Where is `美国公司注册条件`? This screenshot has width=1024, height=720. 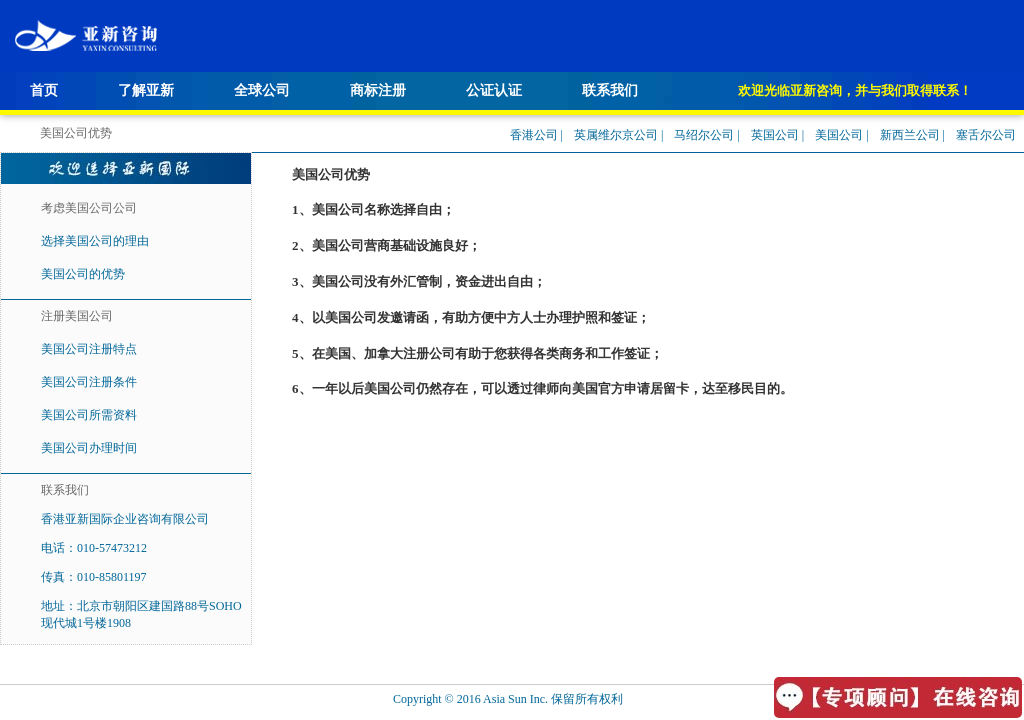 美国公司注册条件 is located at coordinates (89, 382).